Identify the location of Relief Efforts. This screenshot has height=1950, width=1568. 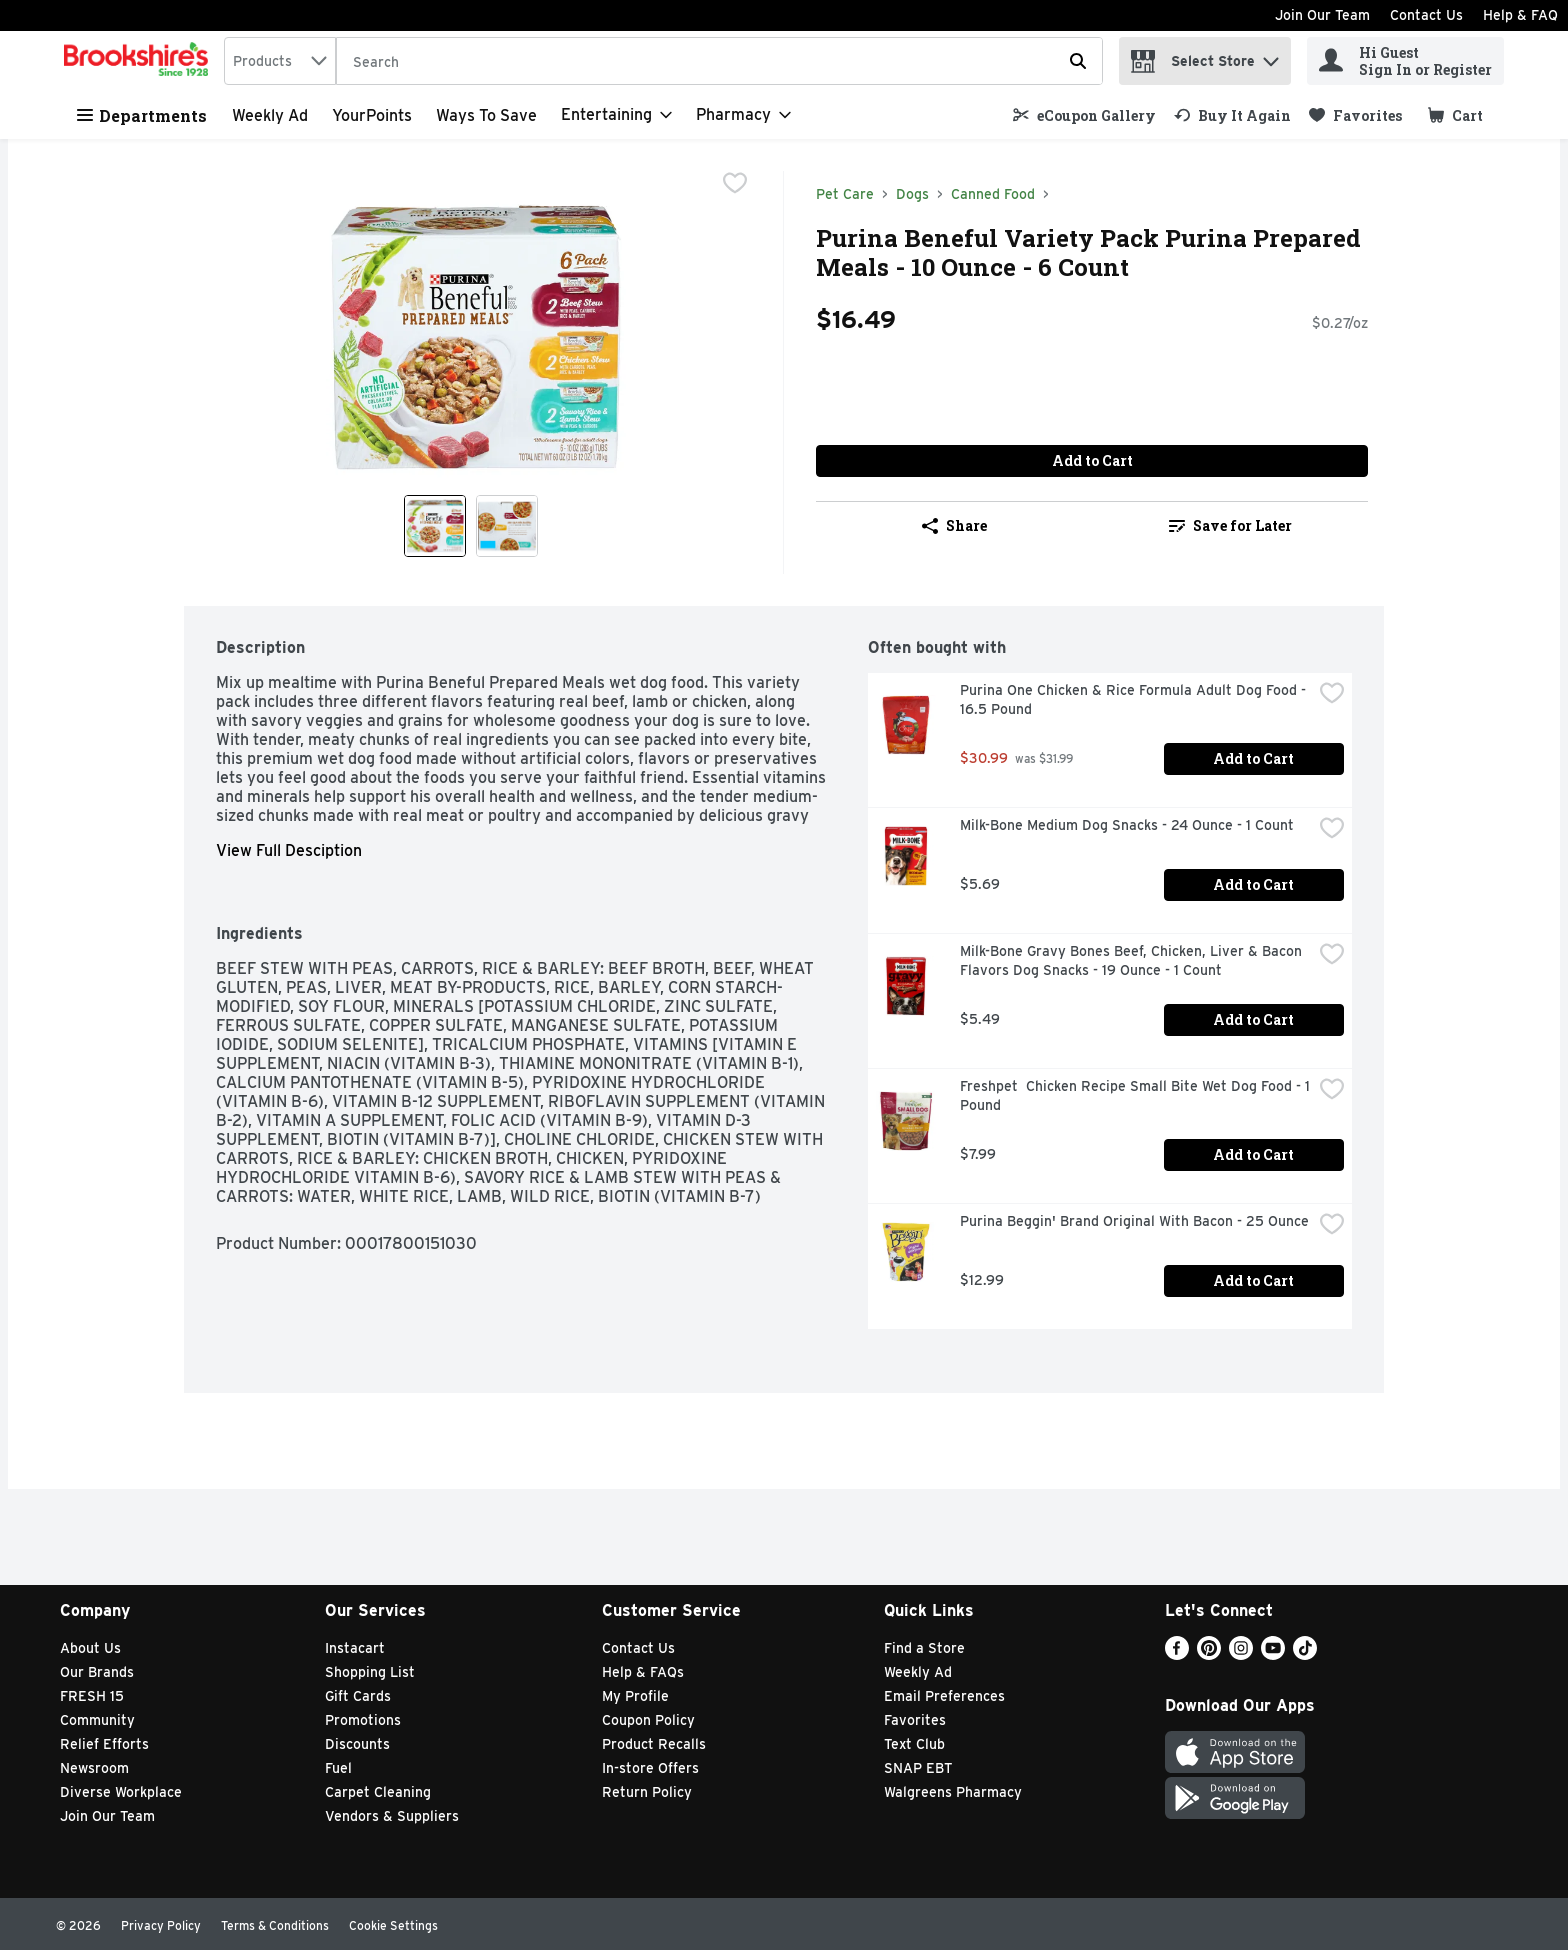
(104, 1744).